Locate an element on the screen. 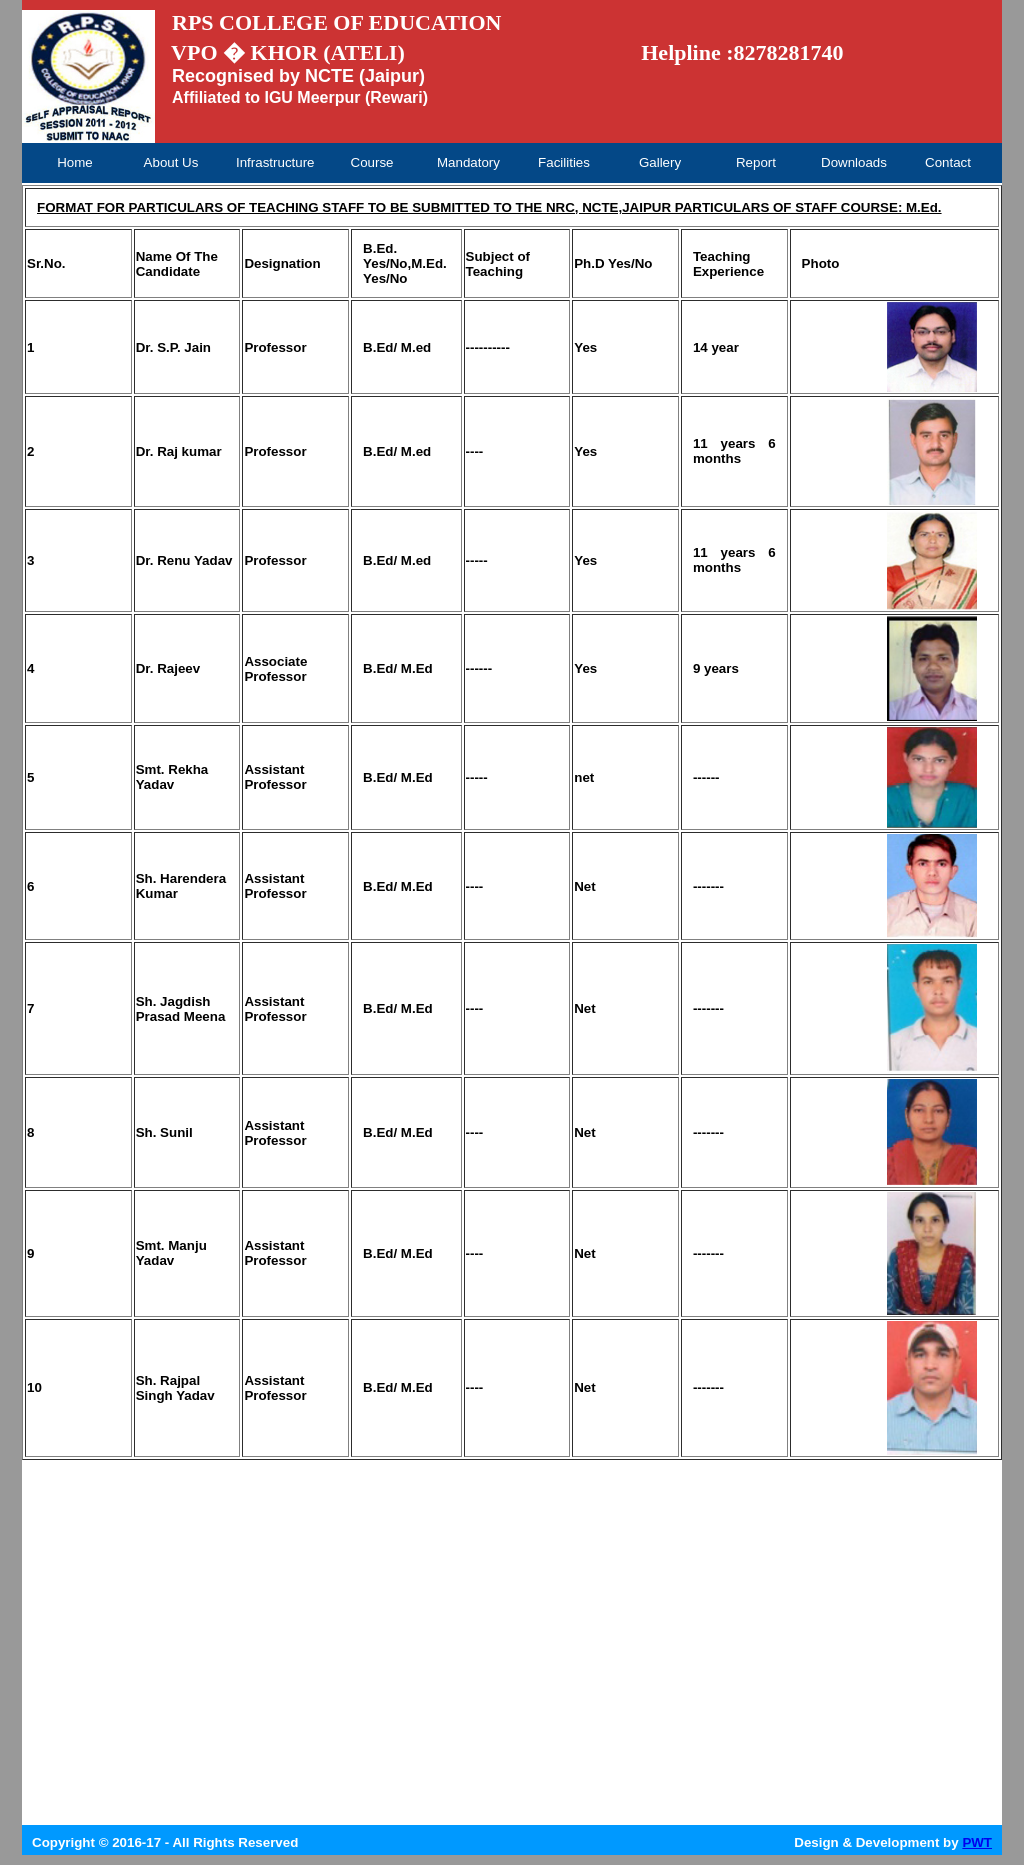 This screenshot has width=1024, height=1865. Mandatory is located at coordinates (468, 162).